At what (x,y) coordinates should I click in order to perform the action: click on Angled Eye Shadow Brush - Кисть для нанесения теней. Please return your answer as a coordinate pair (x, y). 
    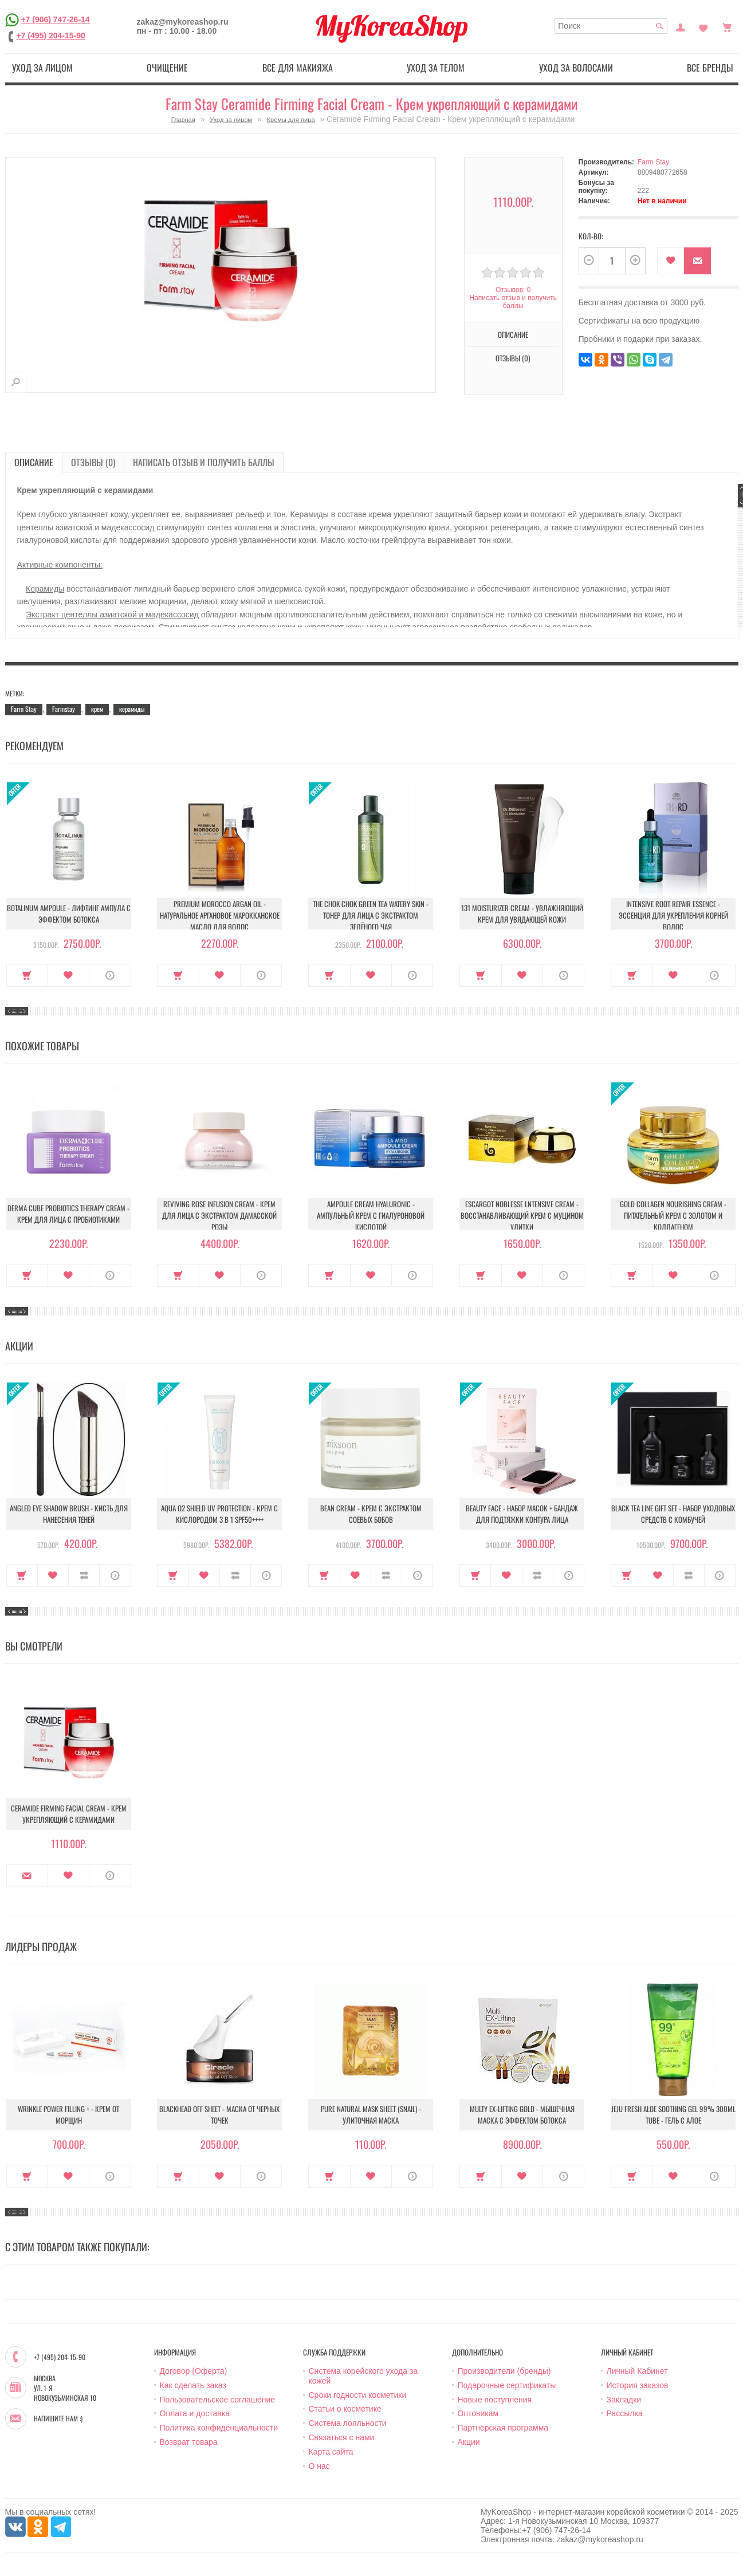
    Looking at the image, I should click on (69, 1513).